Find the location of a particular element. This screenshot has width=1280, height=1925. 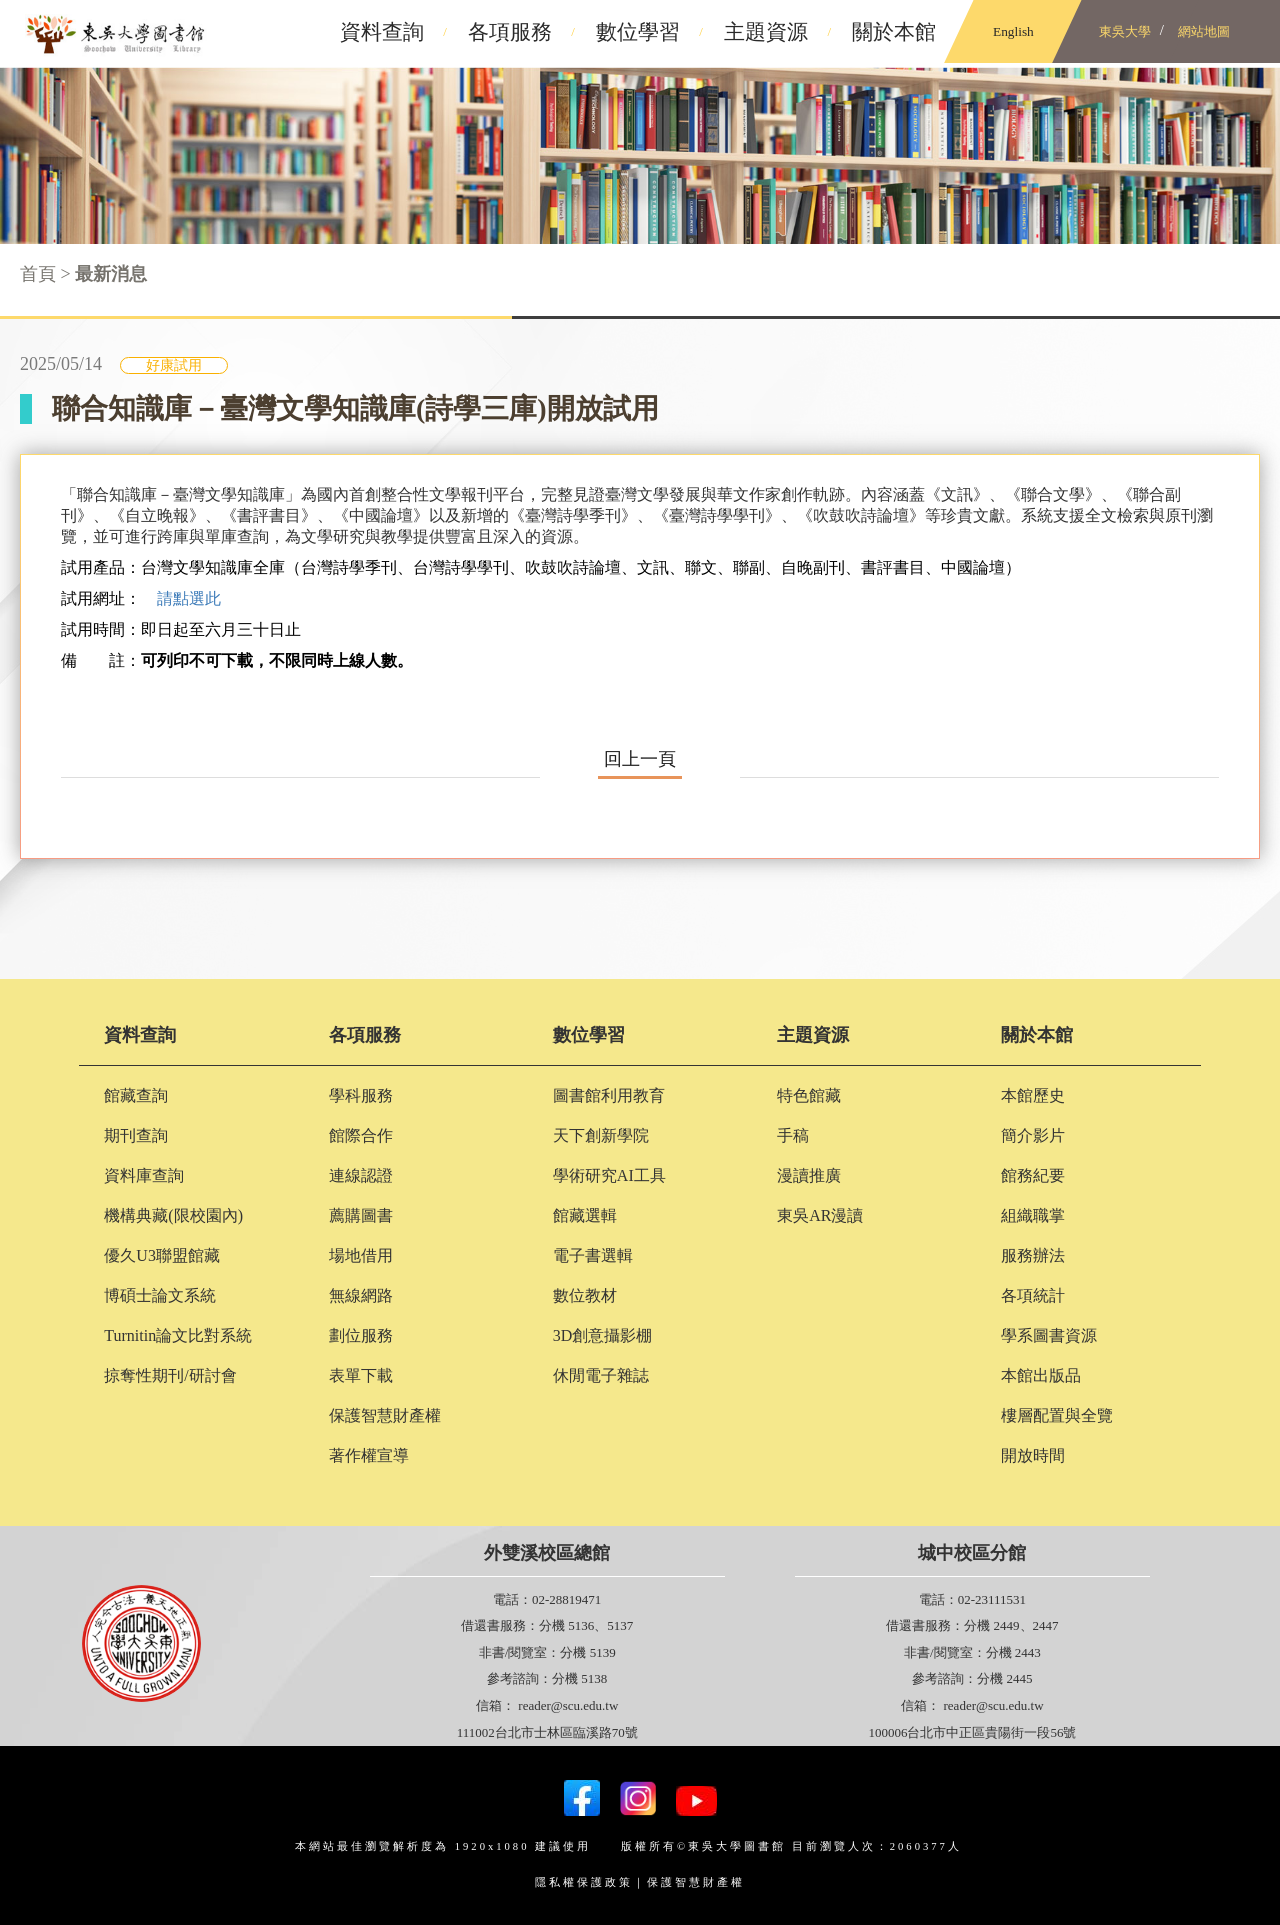

服務辦法 is located at coordinates (1033, 1255).